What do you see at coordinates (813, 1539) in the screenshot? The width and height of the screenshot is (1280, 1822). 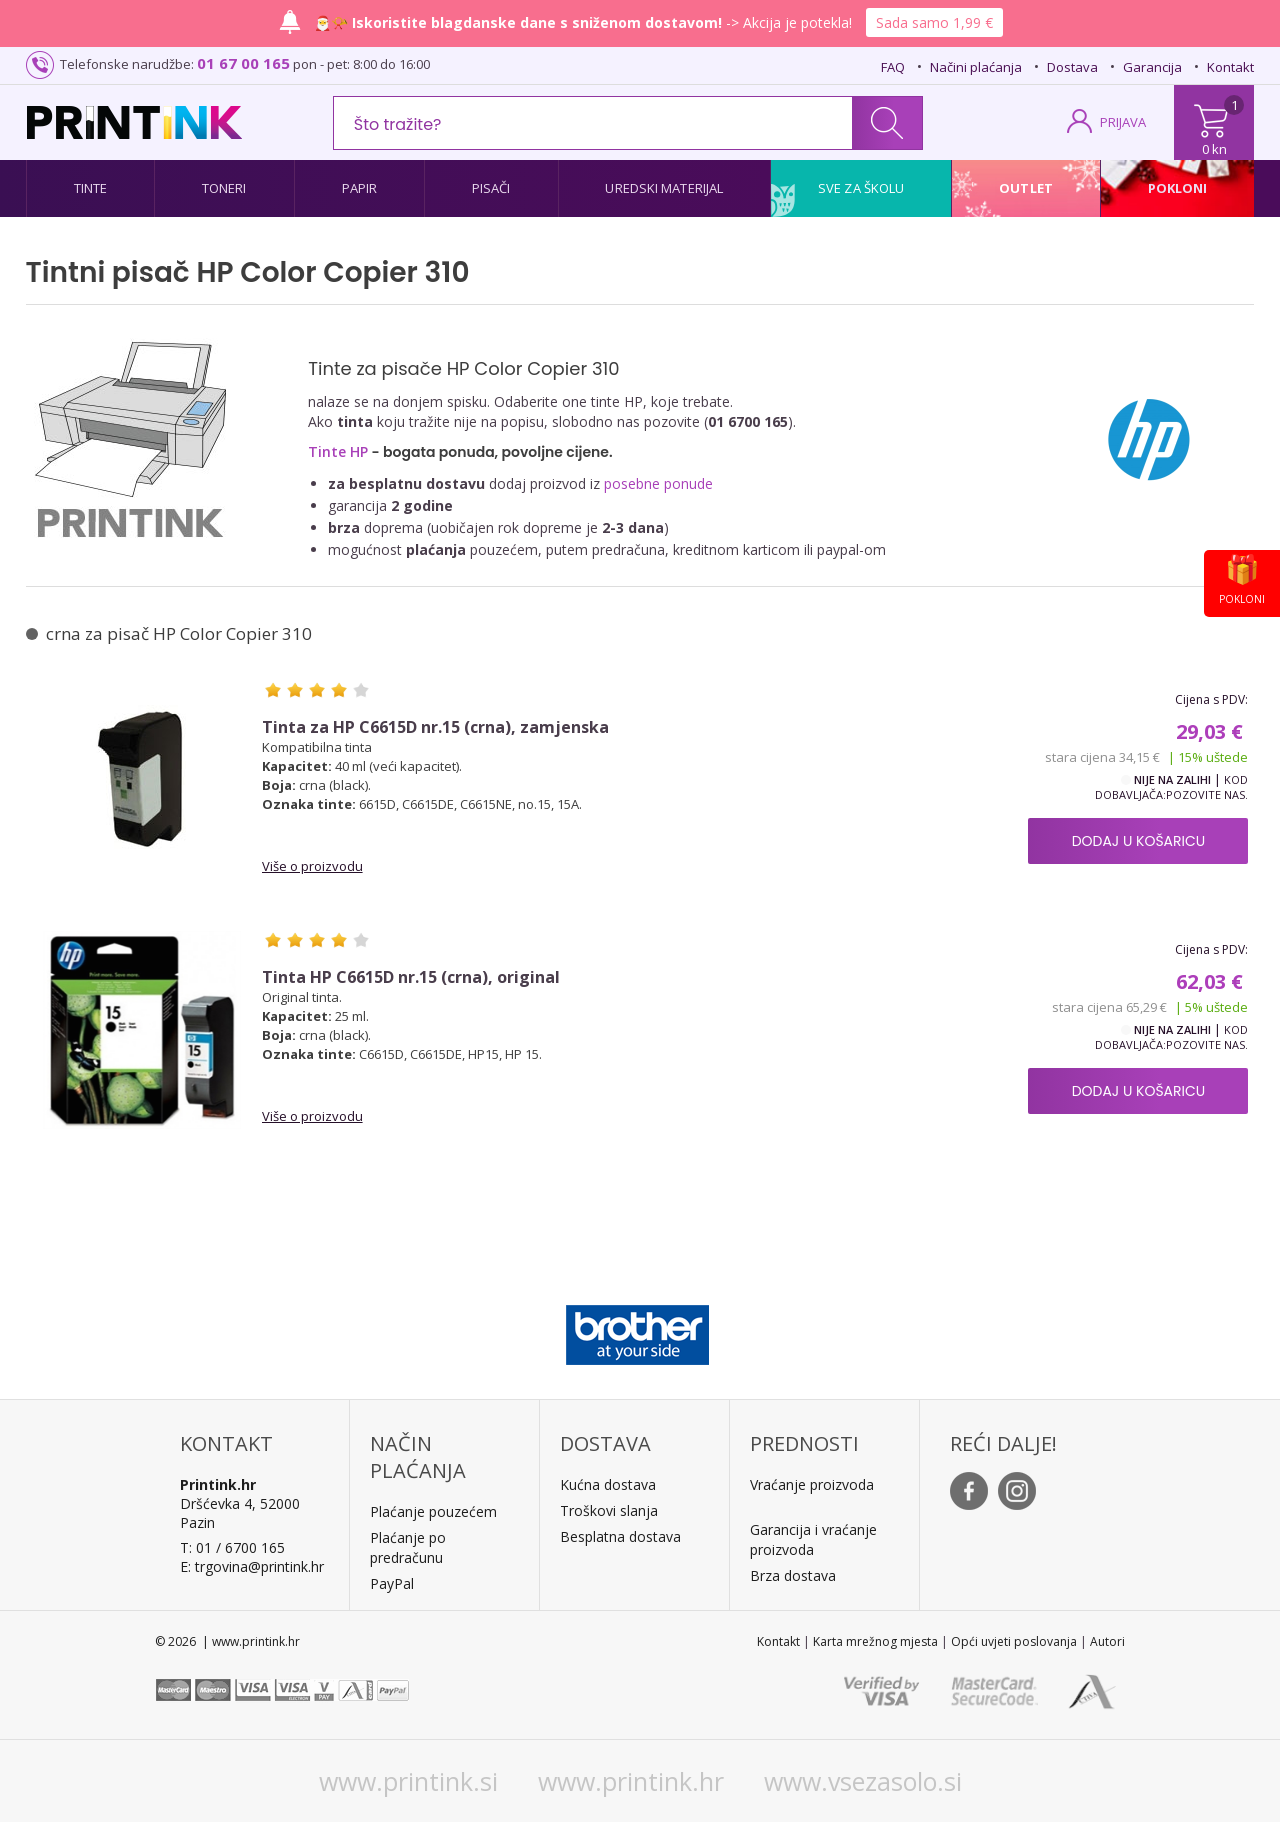 I see `Garancija i vraćanje proizvoda` at bounding box center [813, 1539].